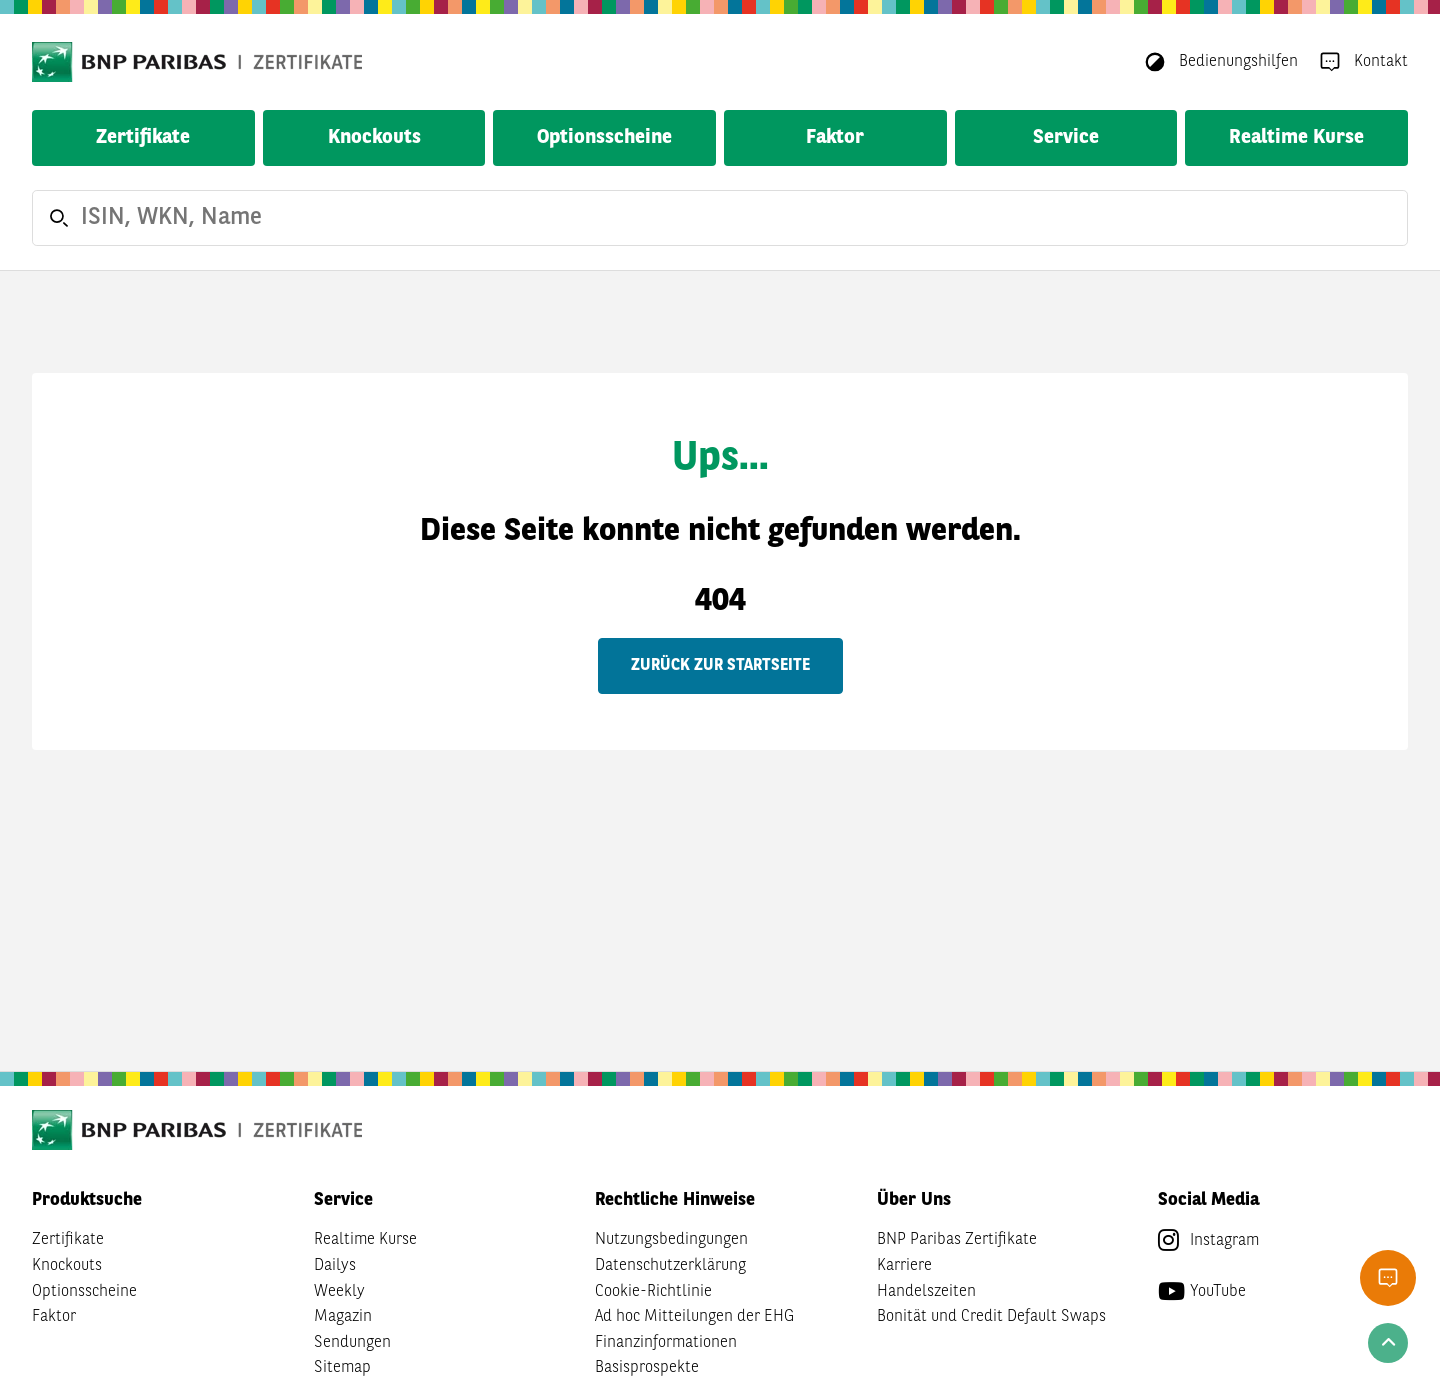 This screenshot has width=1440, height=1395. What do you see at coordinates (670, 1266) in the screenshot?
I see `Datenschutzerklärung` at bounding box center [670, 1266].